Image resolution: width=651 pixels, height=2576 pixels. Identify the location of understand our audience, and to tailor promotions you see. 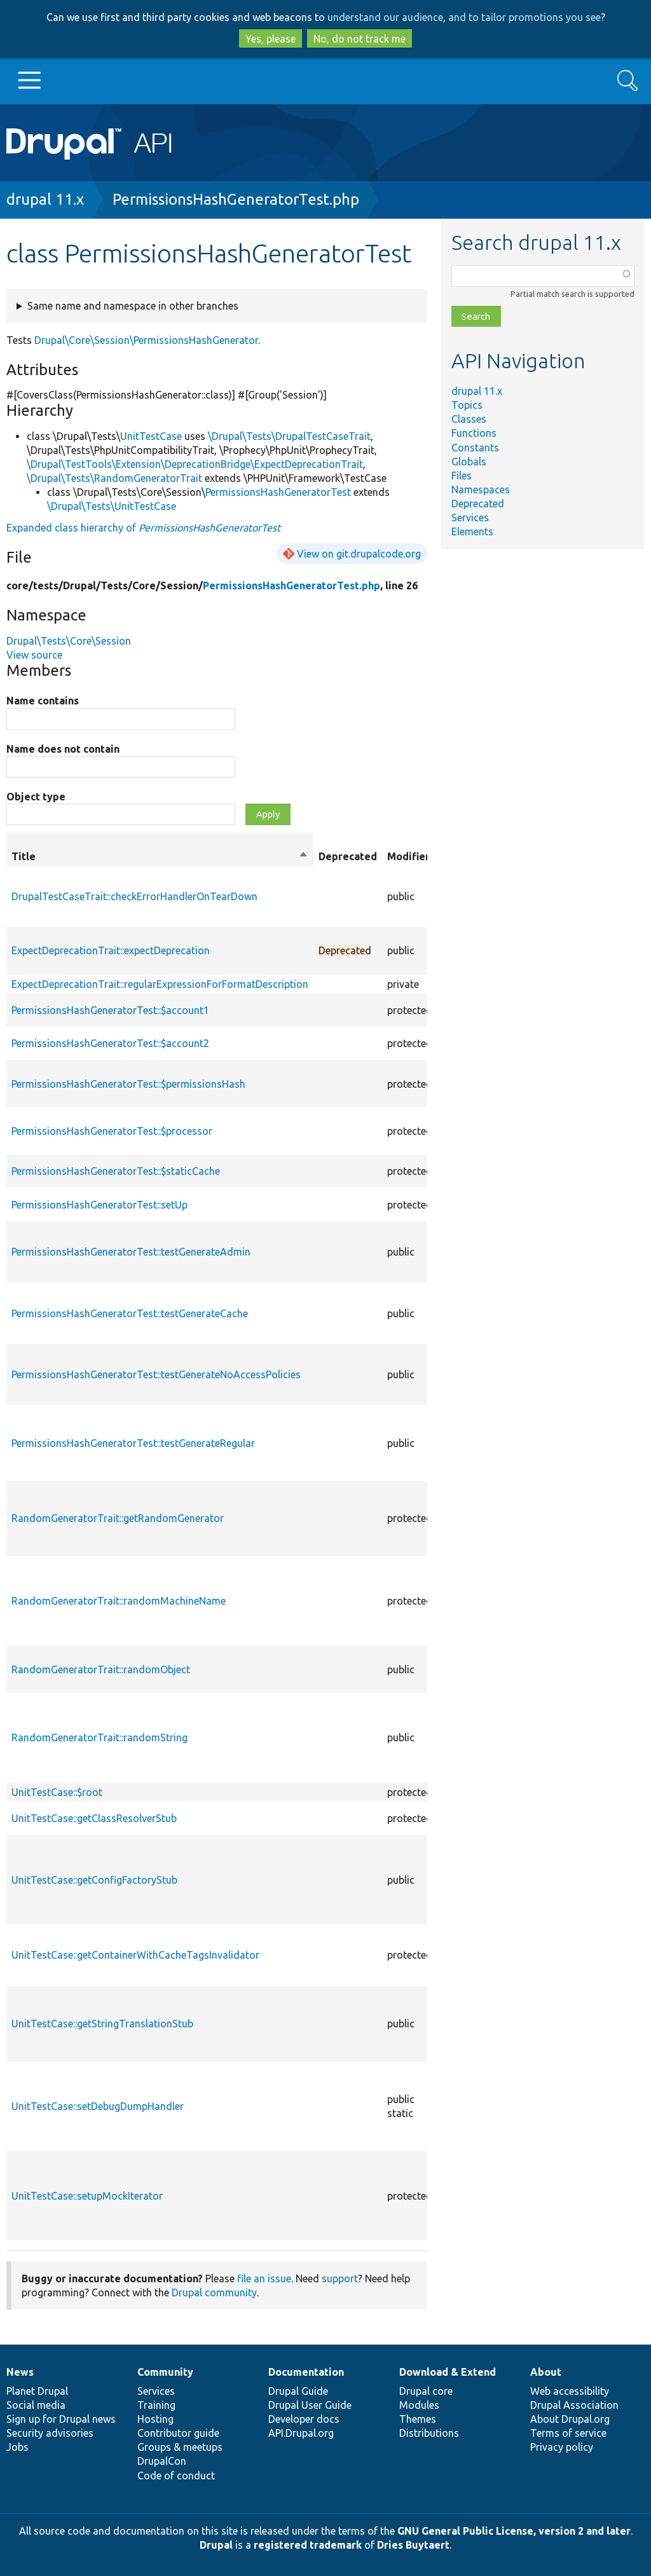
(464, 17).